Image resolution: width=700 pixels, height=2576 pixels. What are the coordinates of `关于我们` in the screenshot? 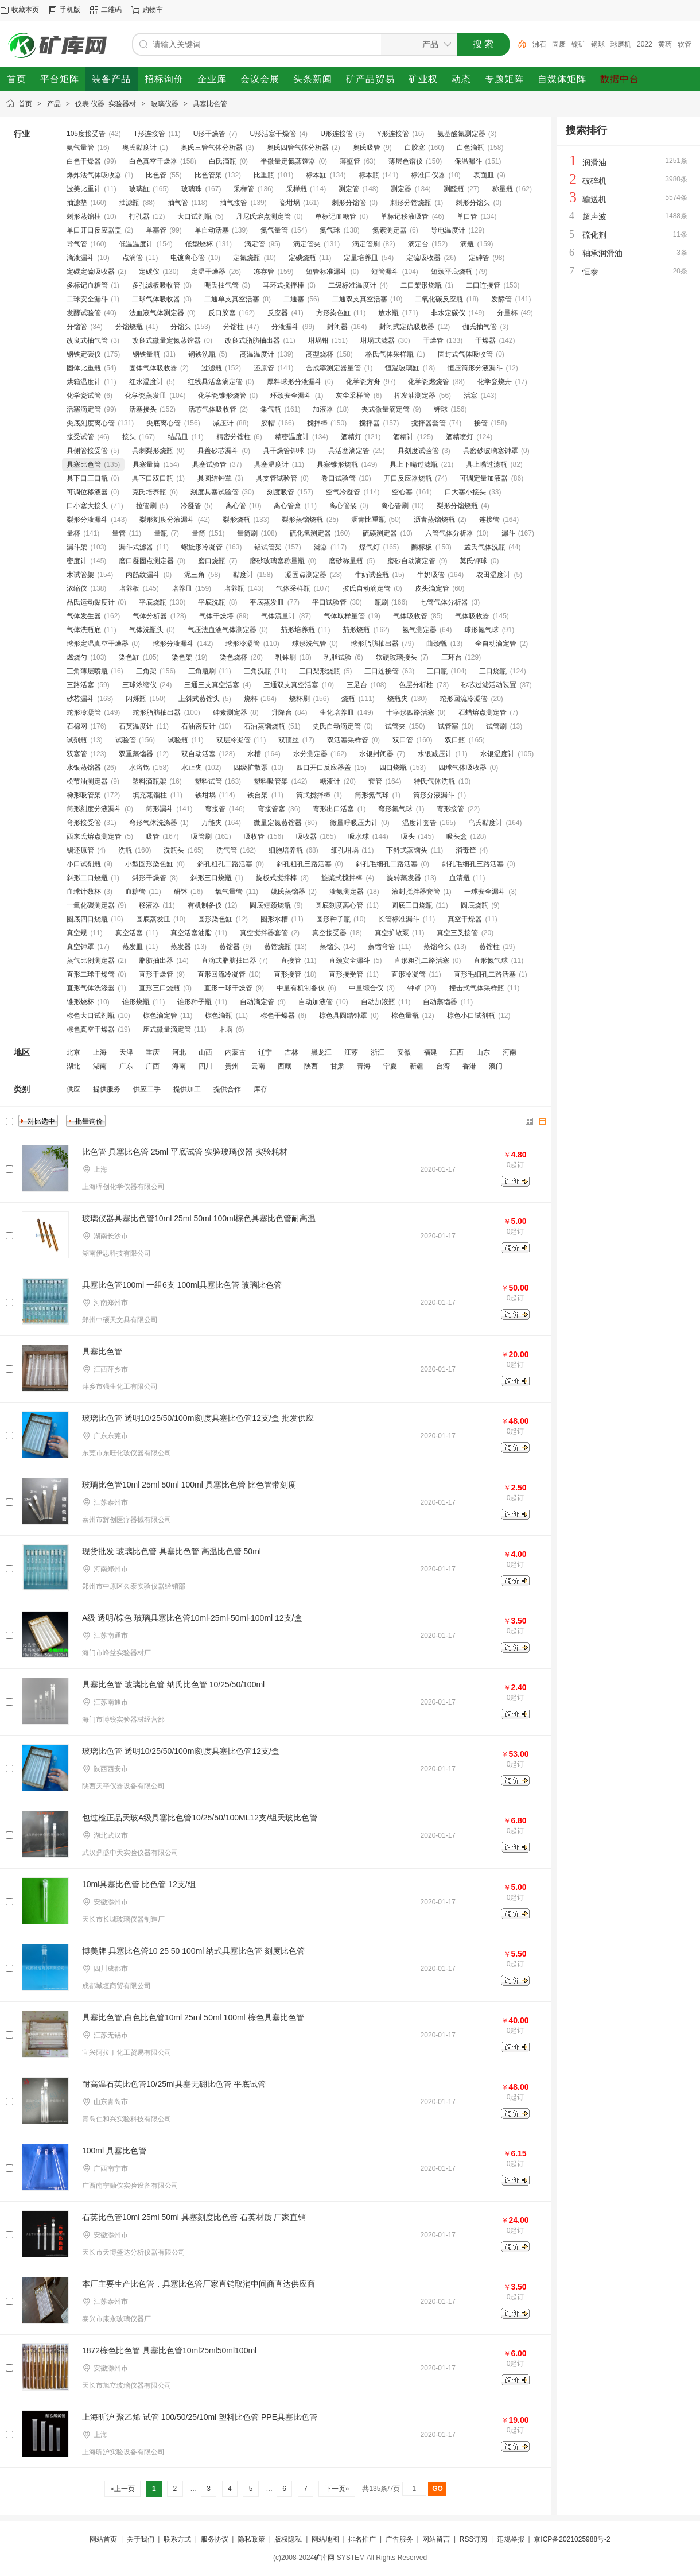 It's located at (140, 2539).